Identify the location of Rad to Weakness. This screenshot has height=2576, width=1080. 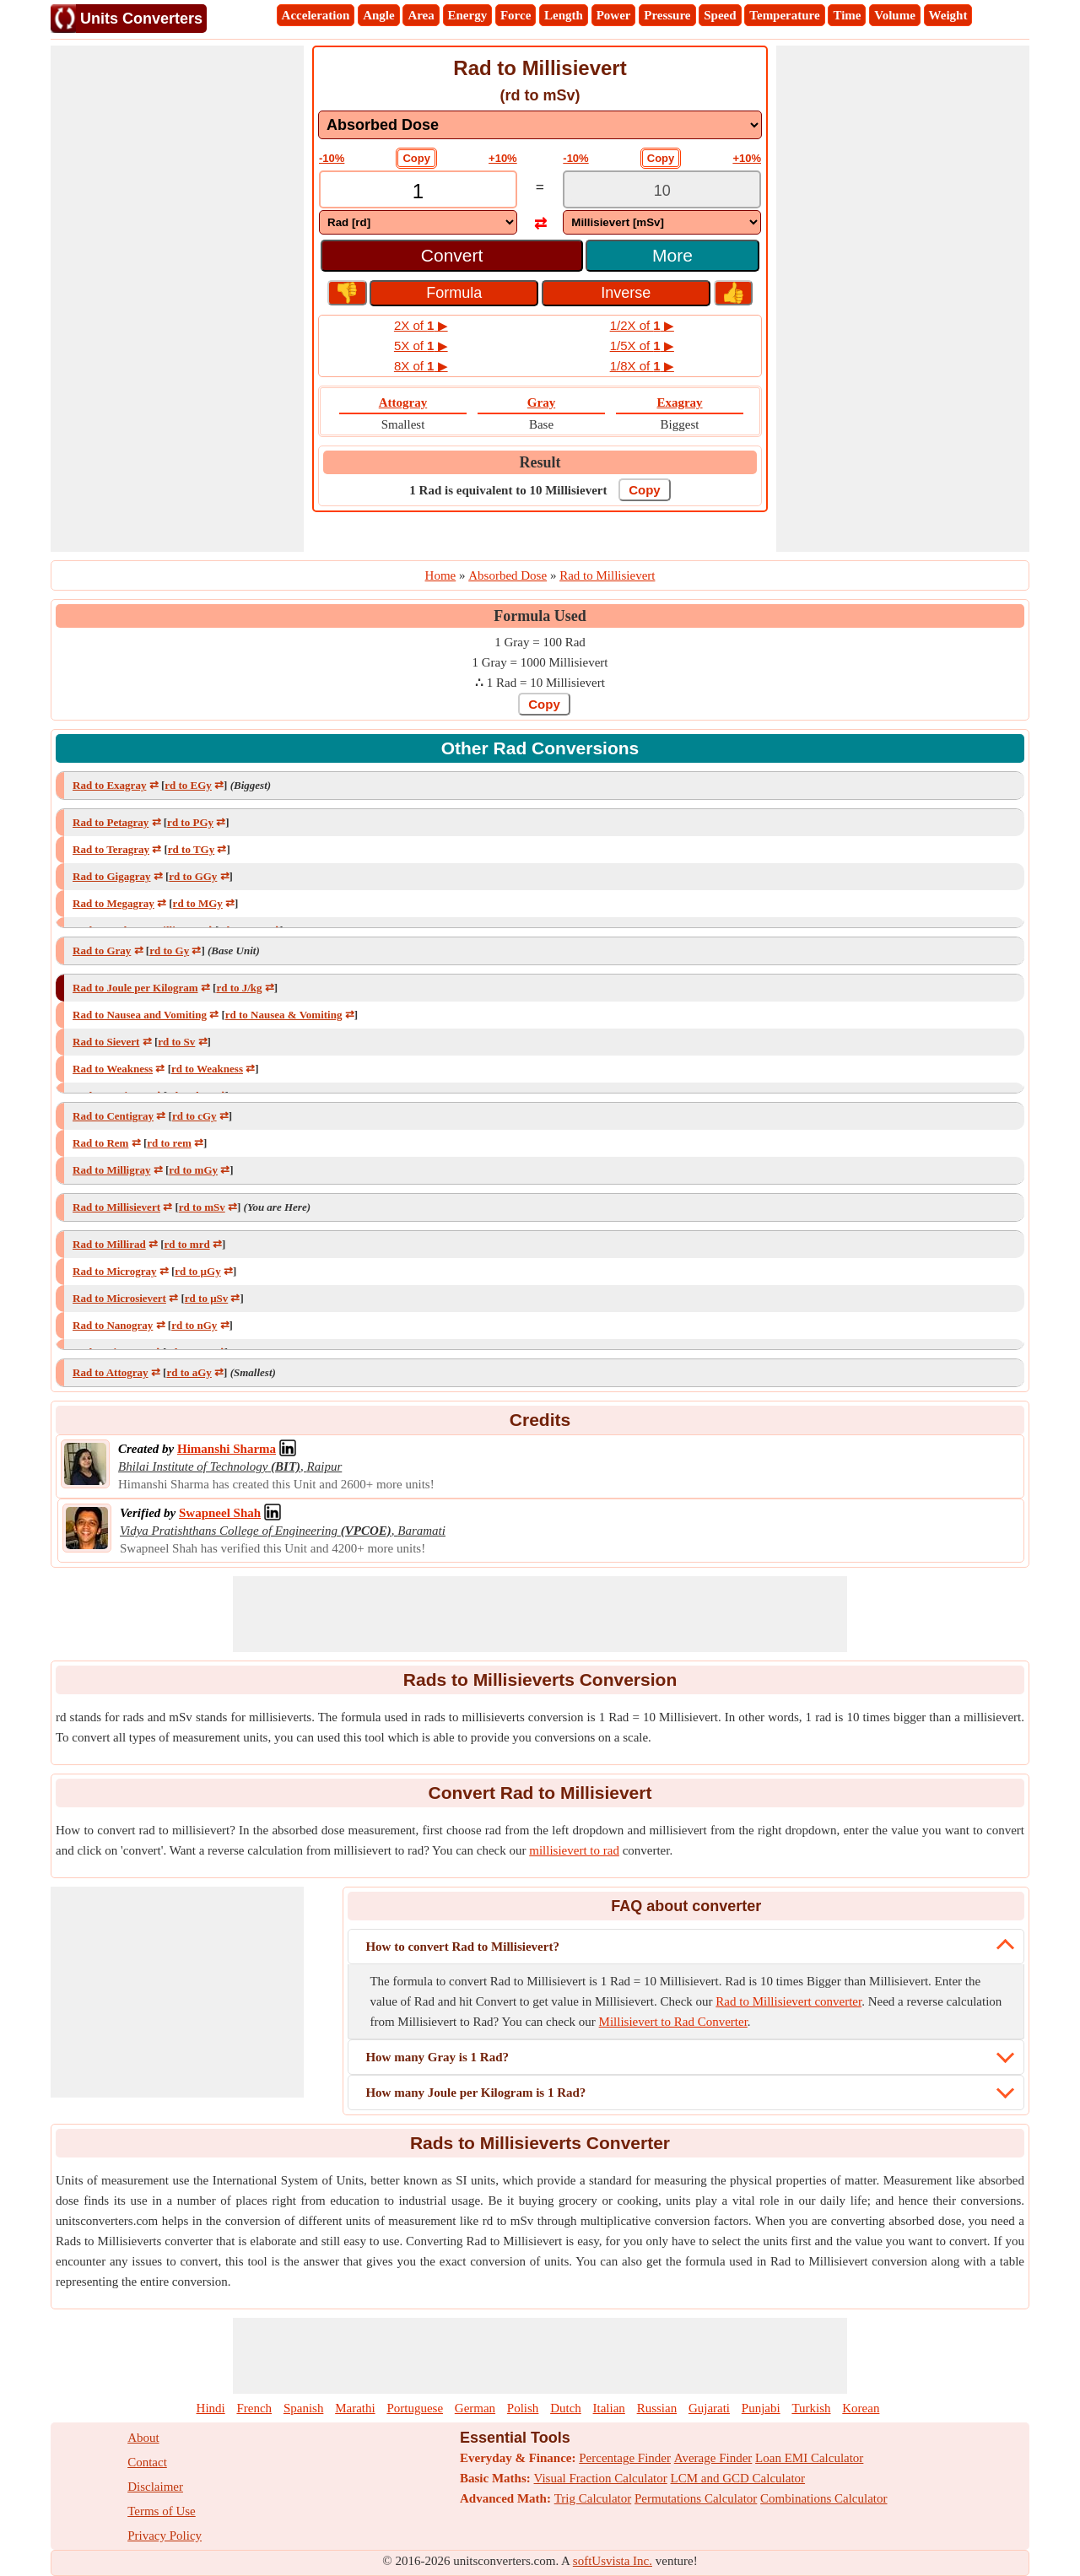
(113, 1068).